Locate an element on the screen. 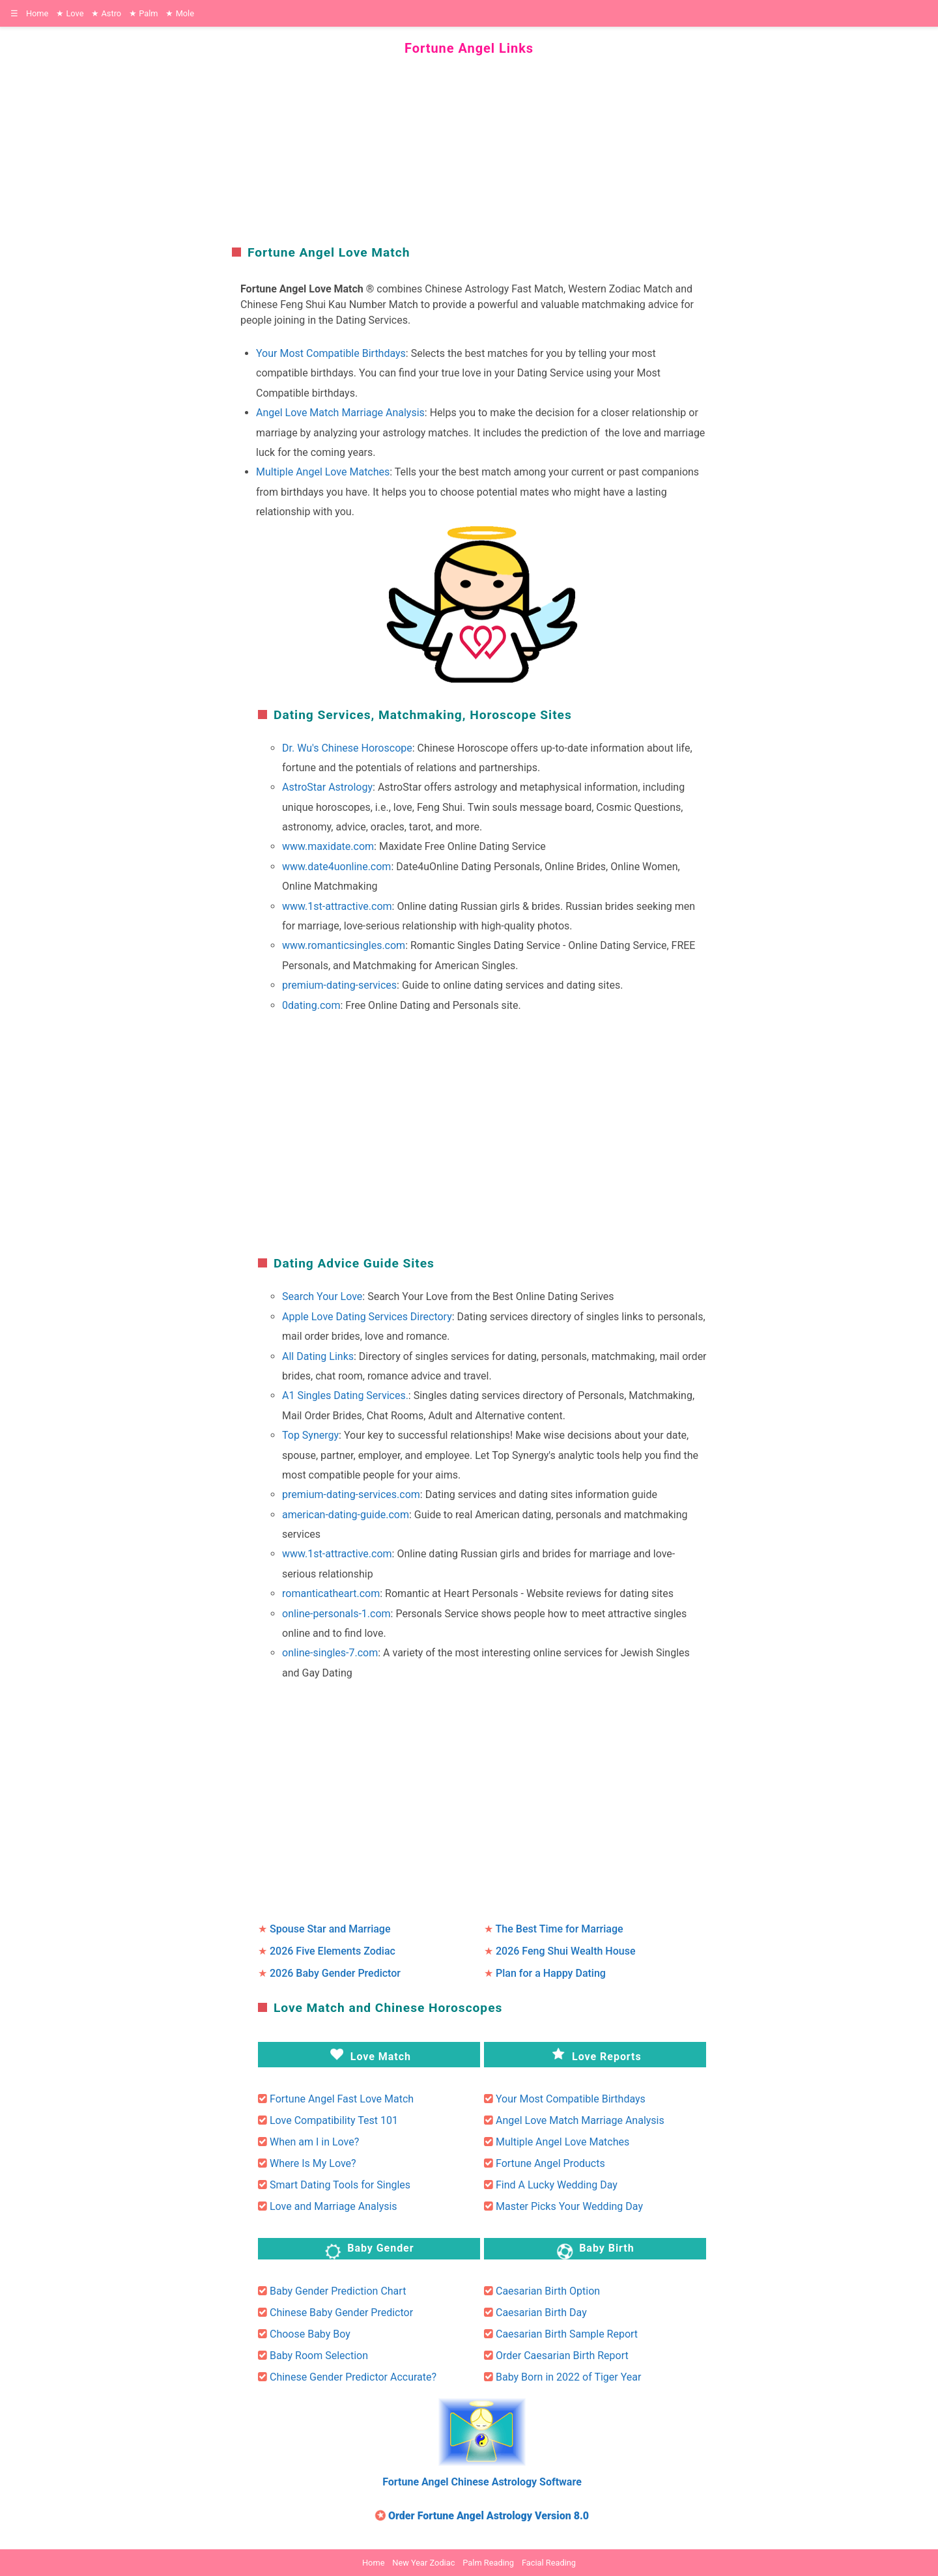 This screenshot has height=2576, width=938. romanticatheart.com is located at coordinates (331, 1593).